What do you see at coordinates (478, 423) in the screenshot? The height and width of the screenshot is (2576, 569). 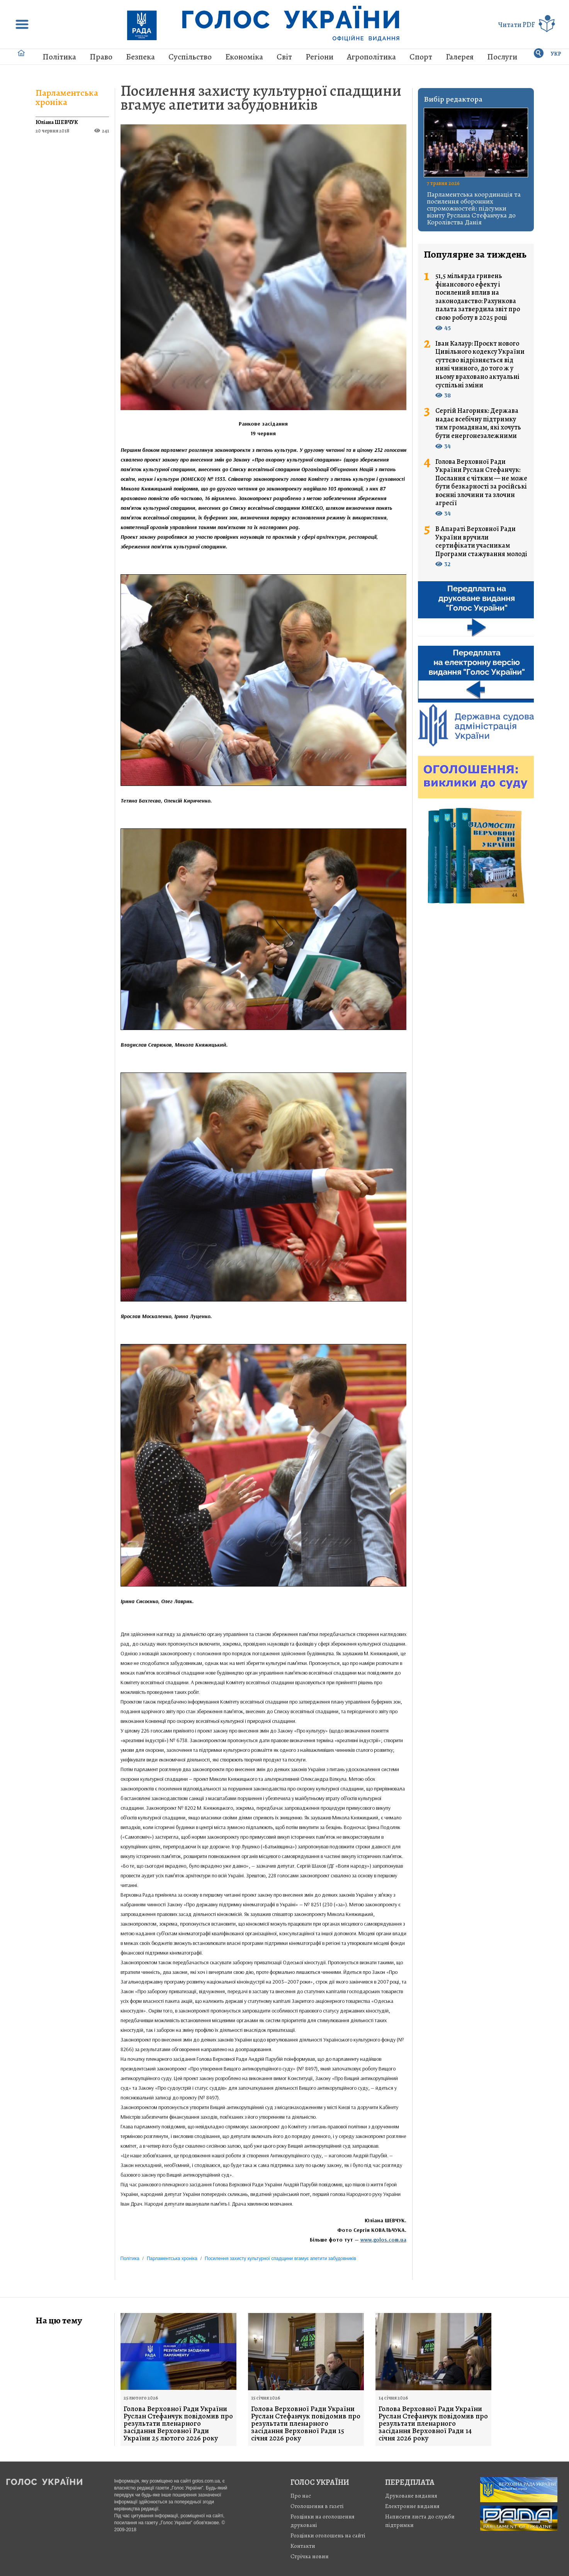 I see `Сергій Нагорняк: Держава надає всебічну підтримку тим громадянам, які хочуть бути енергонезалежними` at bounding box center [478, 423].